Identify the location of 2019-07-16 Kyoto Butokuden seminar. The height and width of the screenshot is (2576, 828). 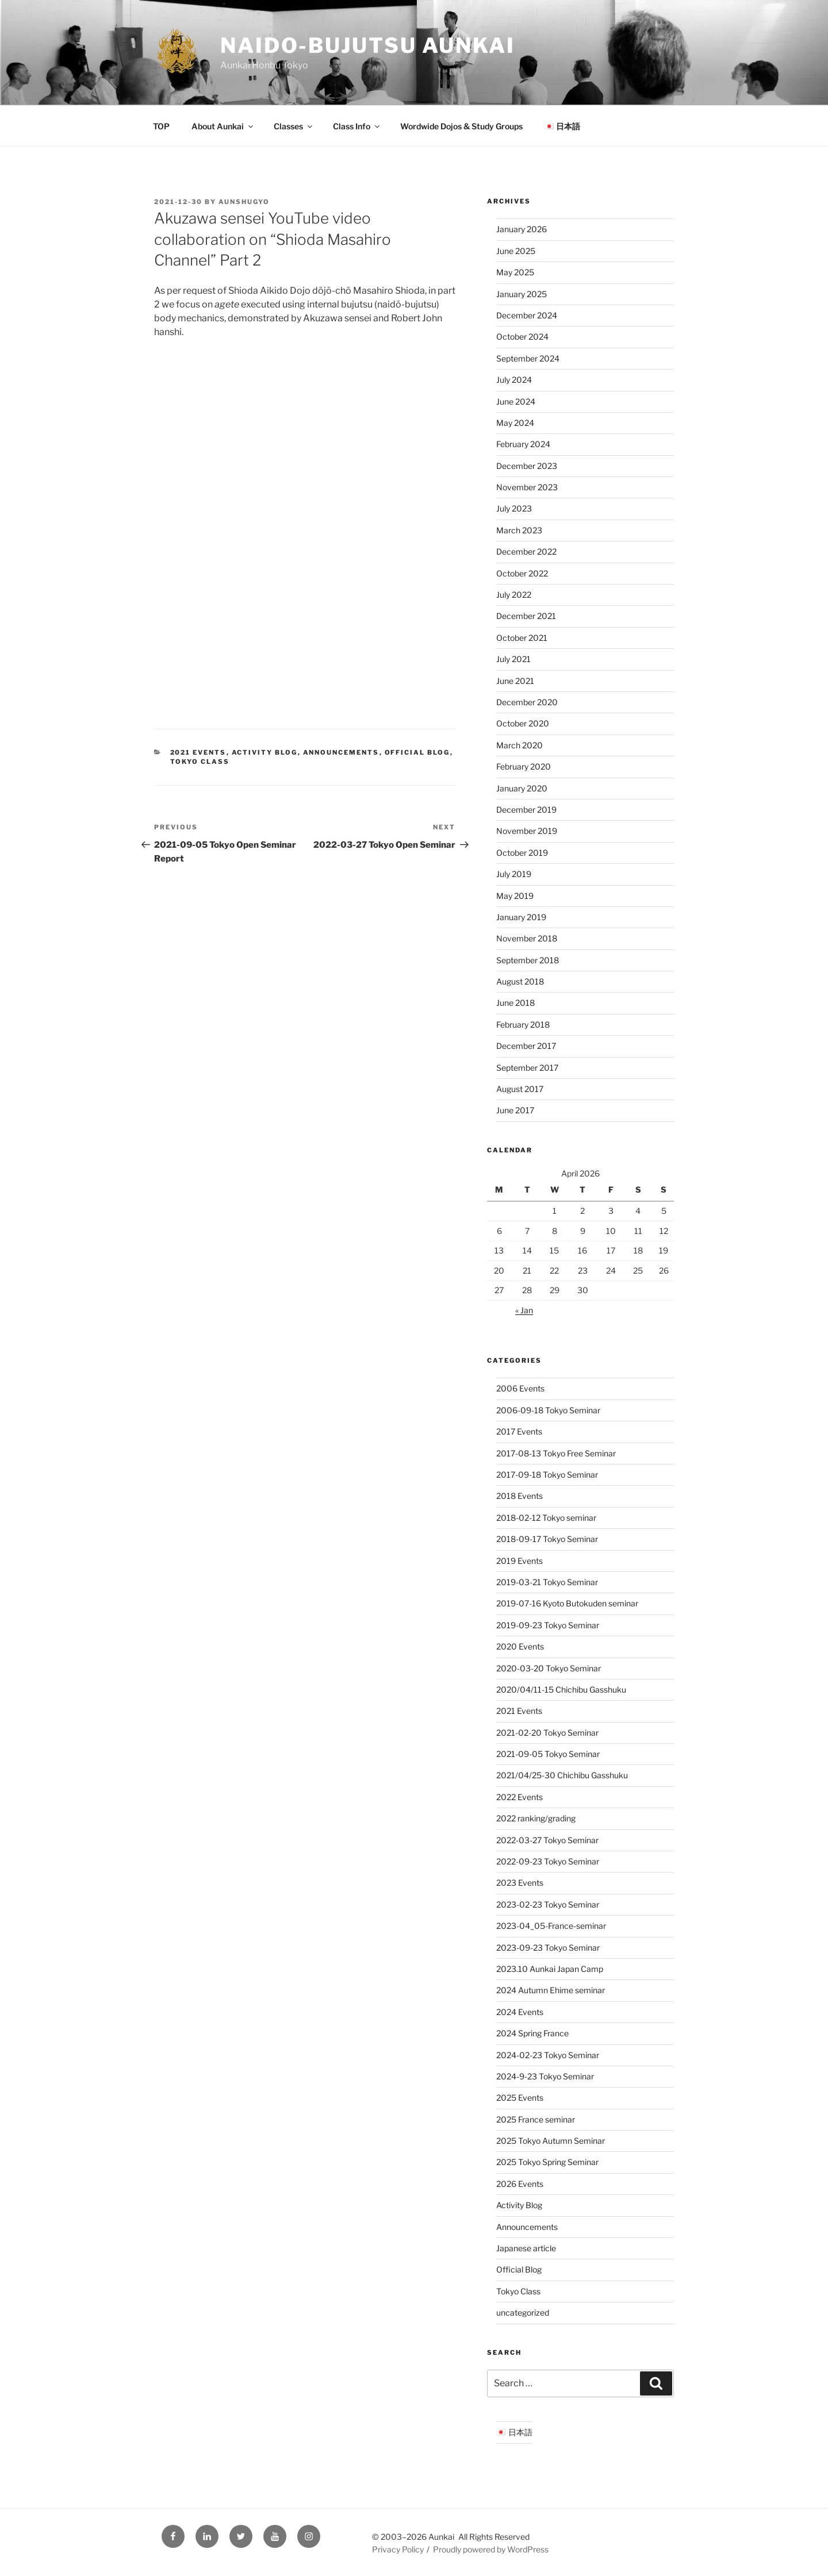
(567, 1603).